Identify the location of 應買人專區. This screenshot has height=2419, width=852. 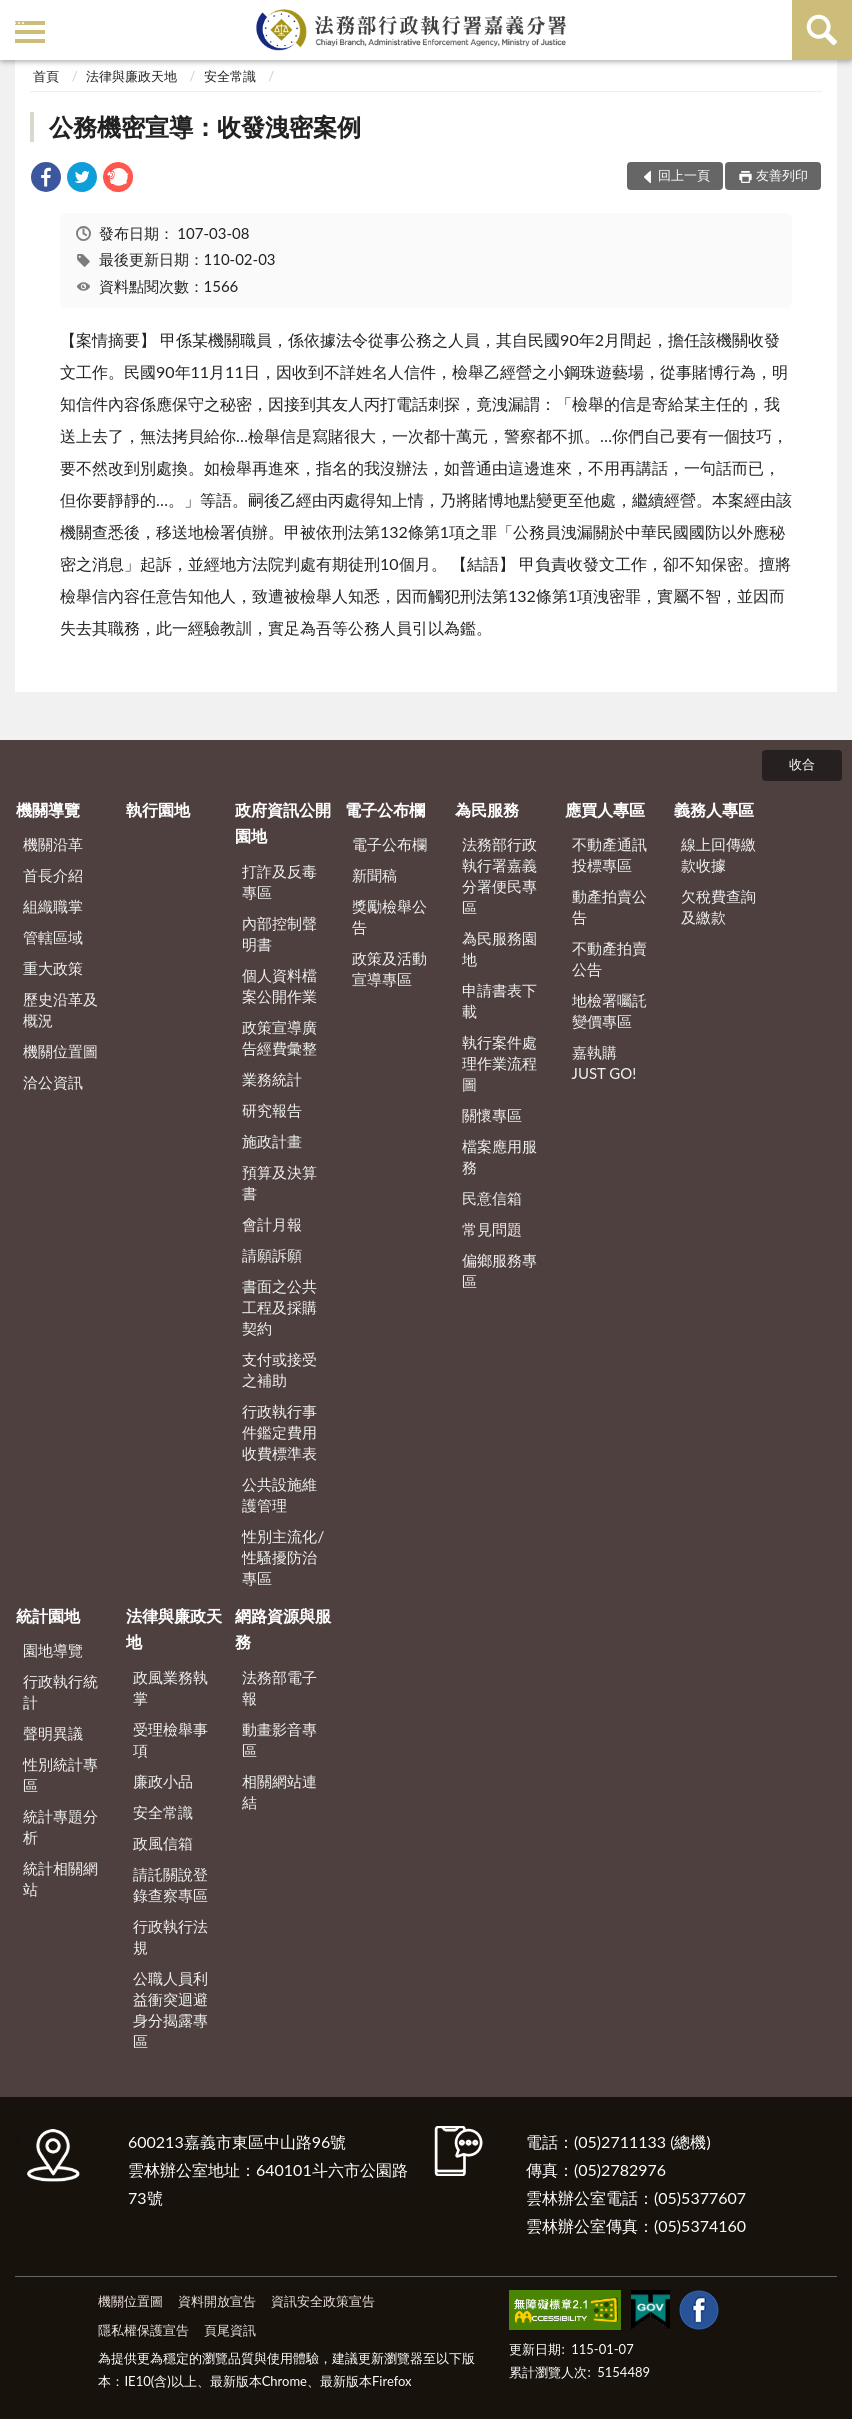
(605, 809).